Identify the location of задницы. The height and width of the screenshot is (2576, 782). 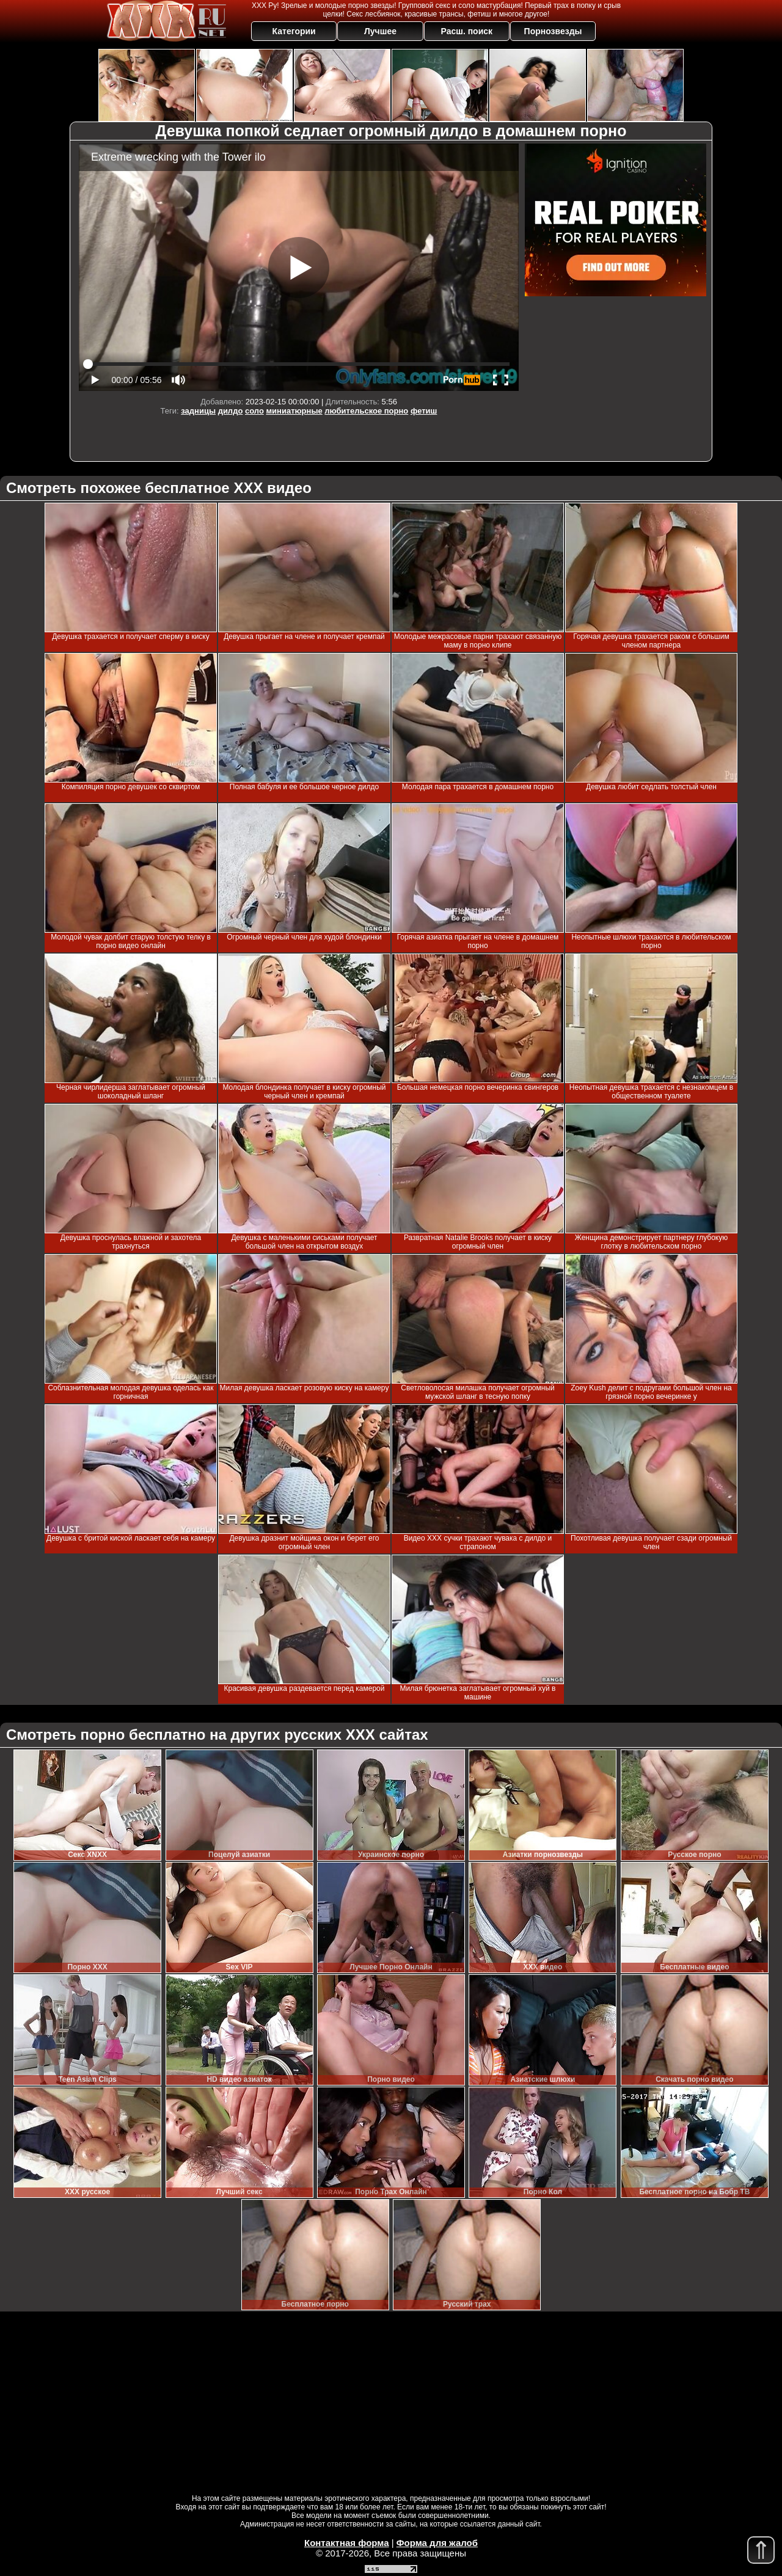
(198, 410).